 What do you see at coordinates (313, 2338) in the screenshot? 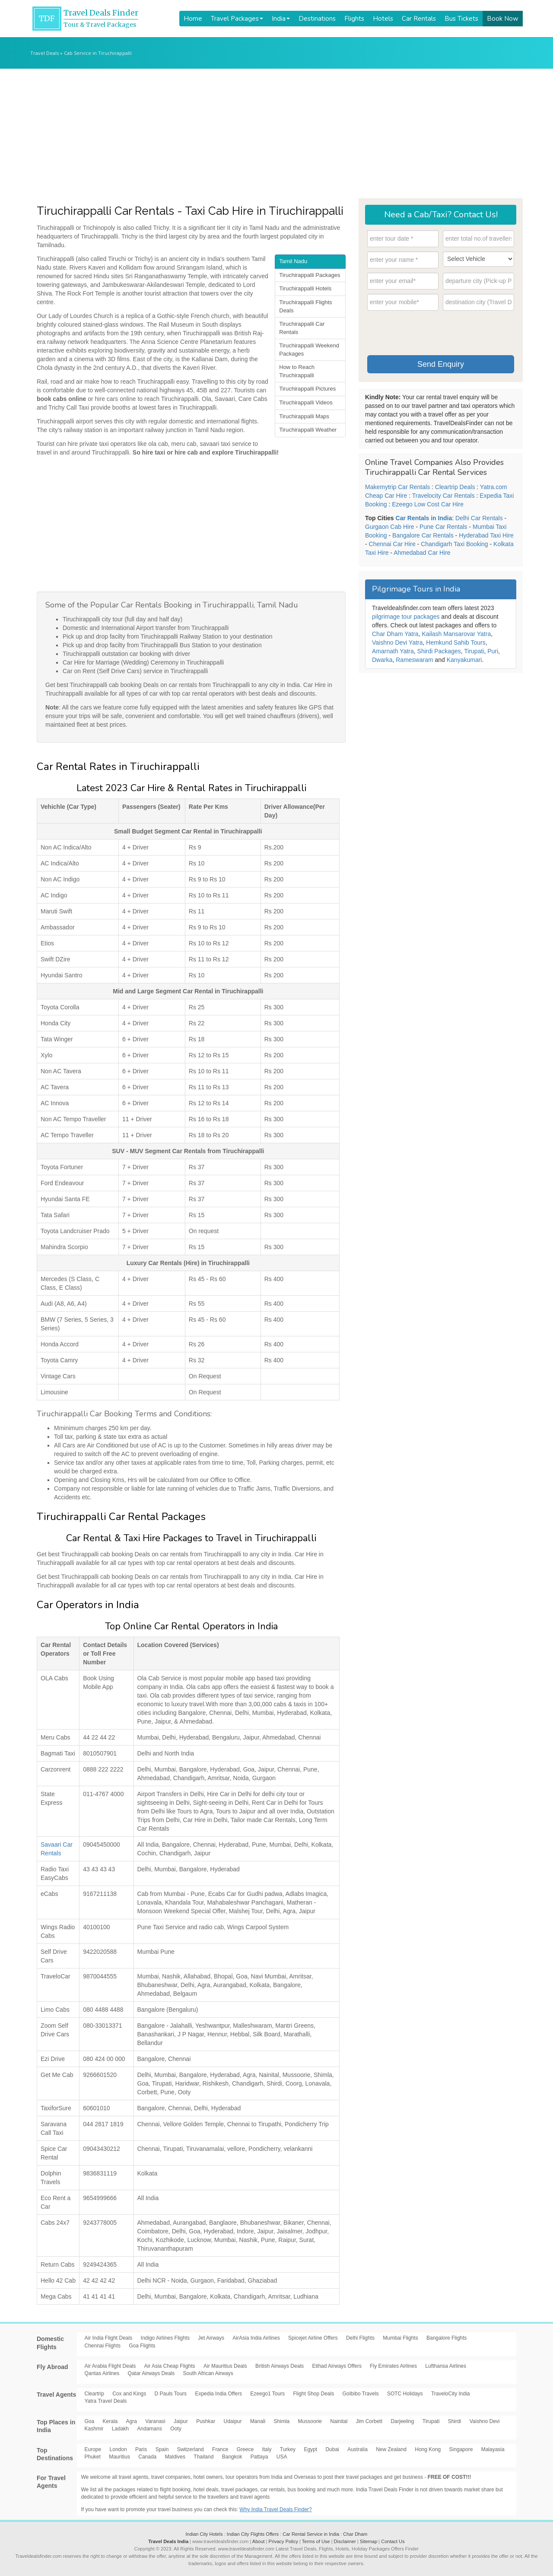
I see `Spicejet Airline Offers` at bounding box center [313, 2338].